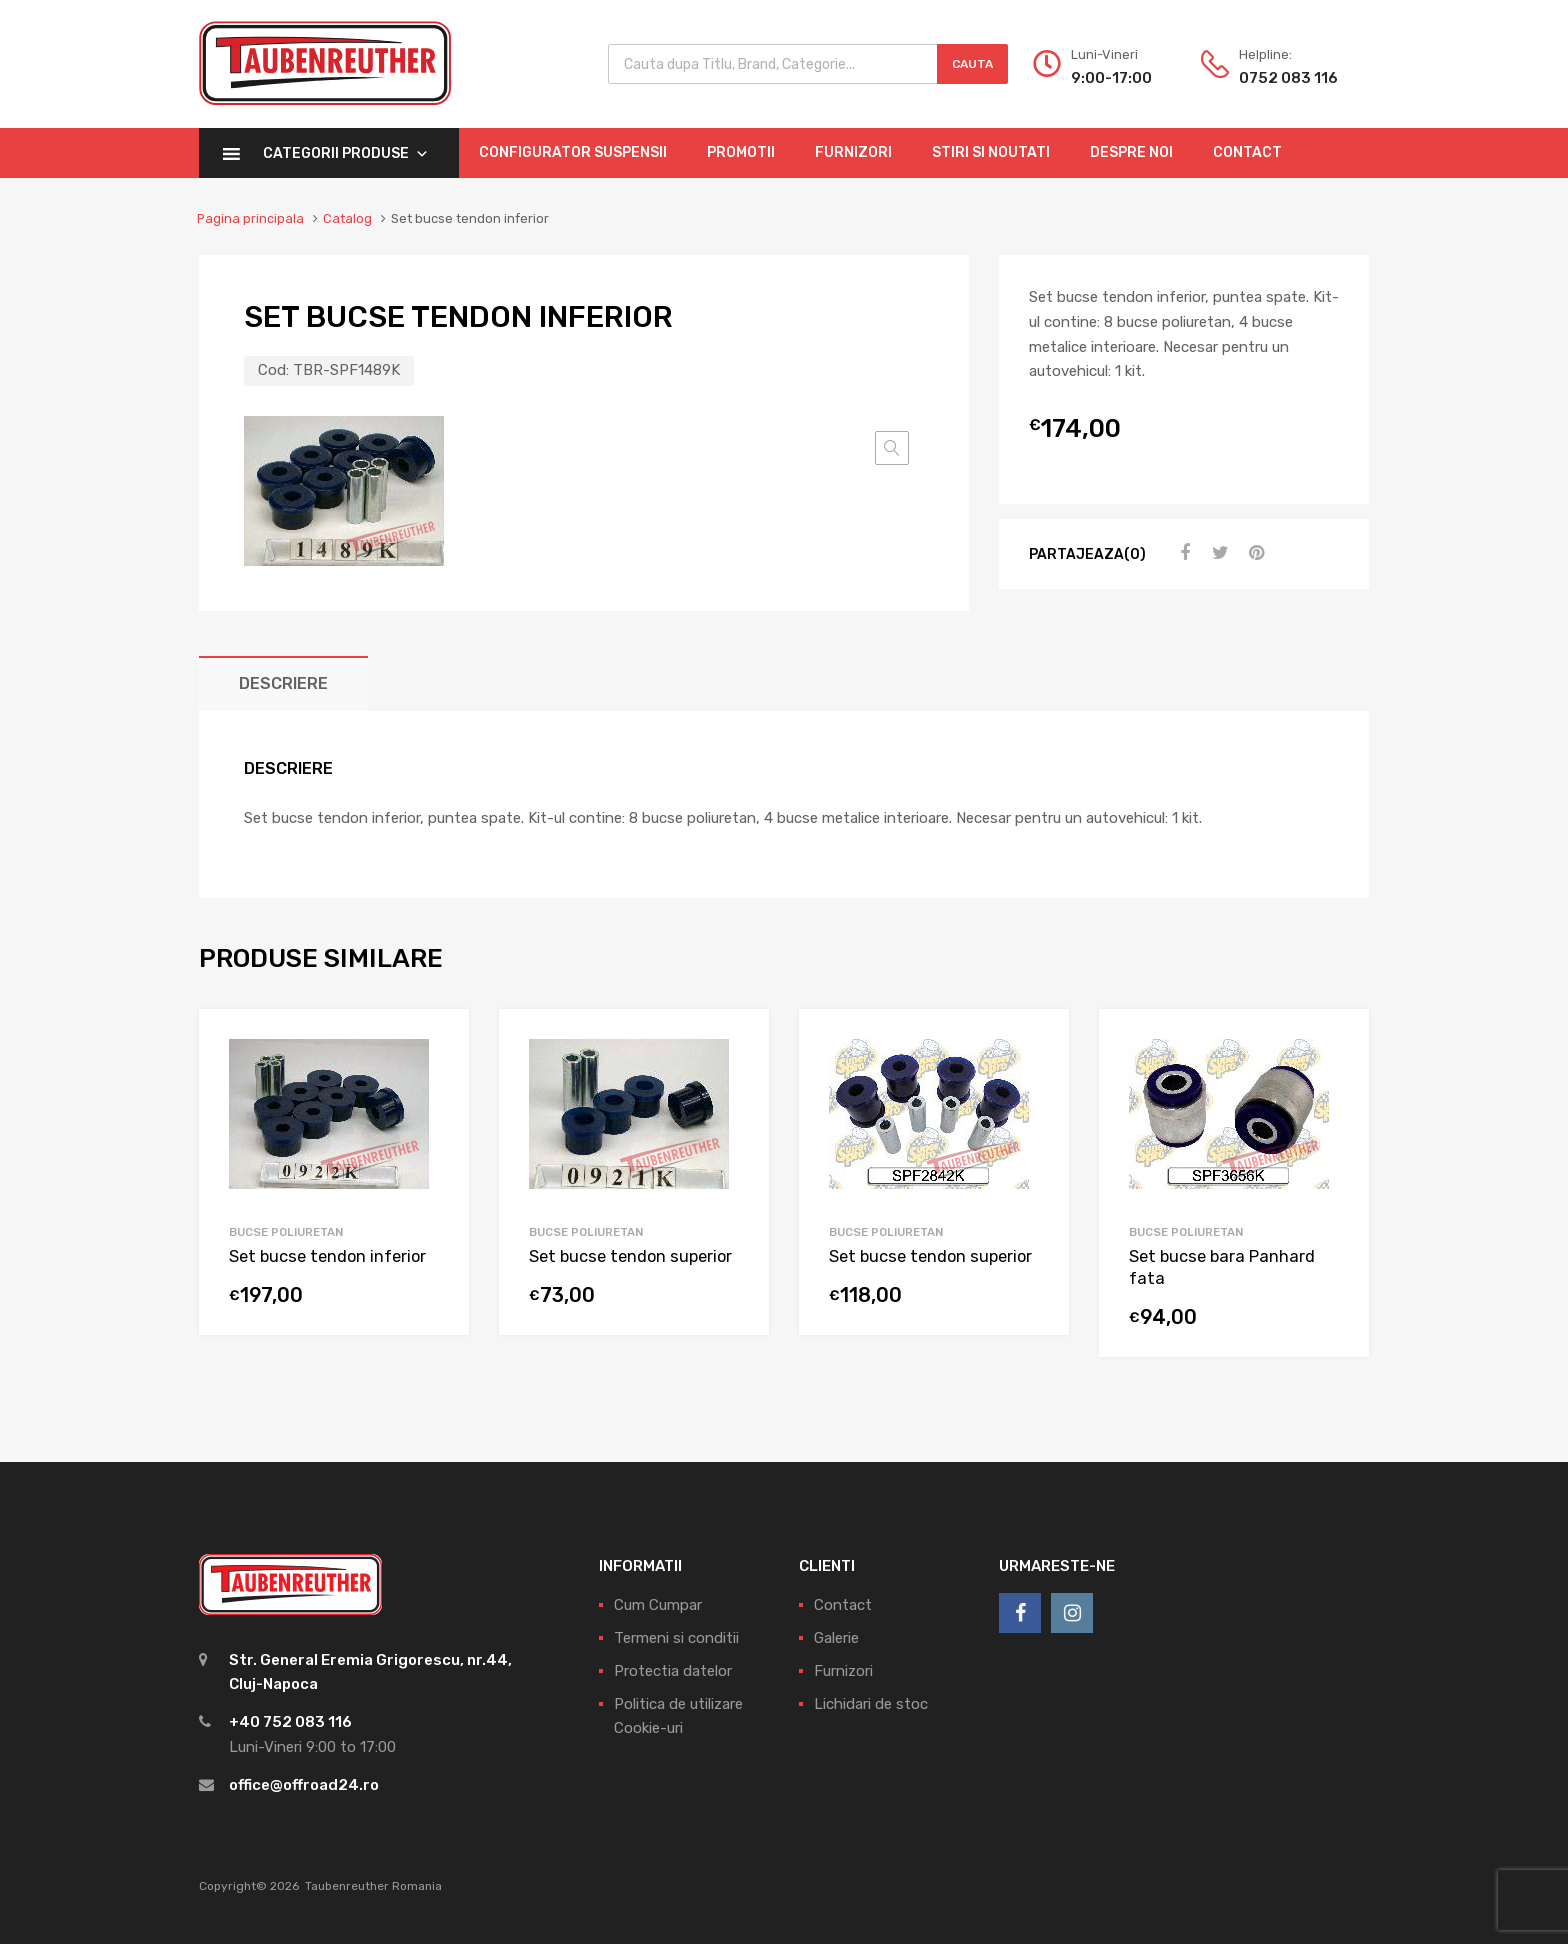 This screenshot has height=1944, width=1568. I want to click on Stiri si Noutati, so click(991, 152).